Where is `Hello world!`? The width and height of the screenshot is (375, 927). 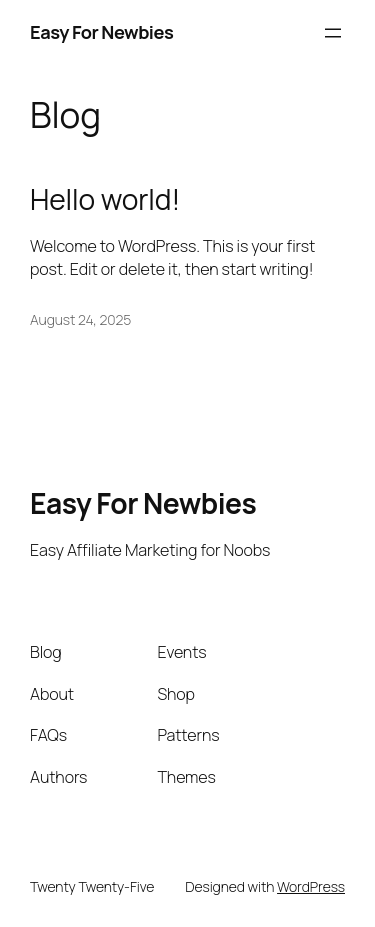
Hello world! is located at coordinates (105, 200).